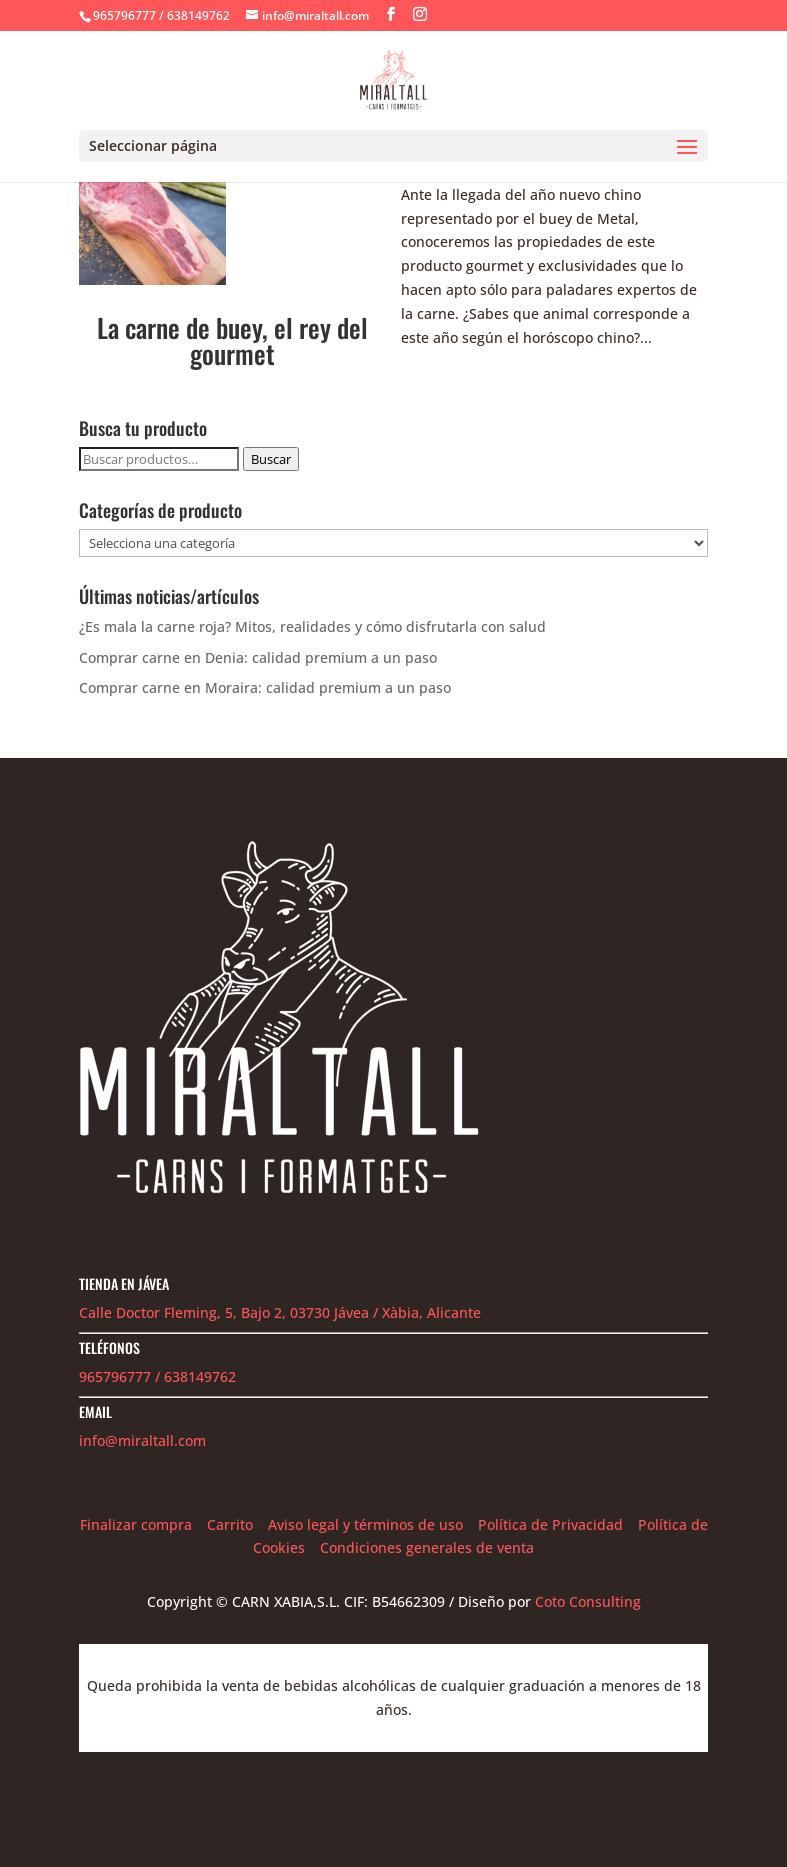 This screenshot has height=1867, width=787. Describe the element at coordinates (258, 657) in the screenshot. I see `Comprar carne en Denia: calidad premium a un paso` at that location.